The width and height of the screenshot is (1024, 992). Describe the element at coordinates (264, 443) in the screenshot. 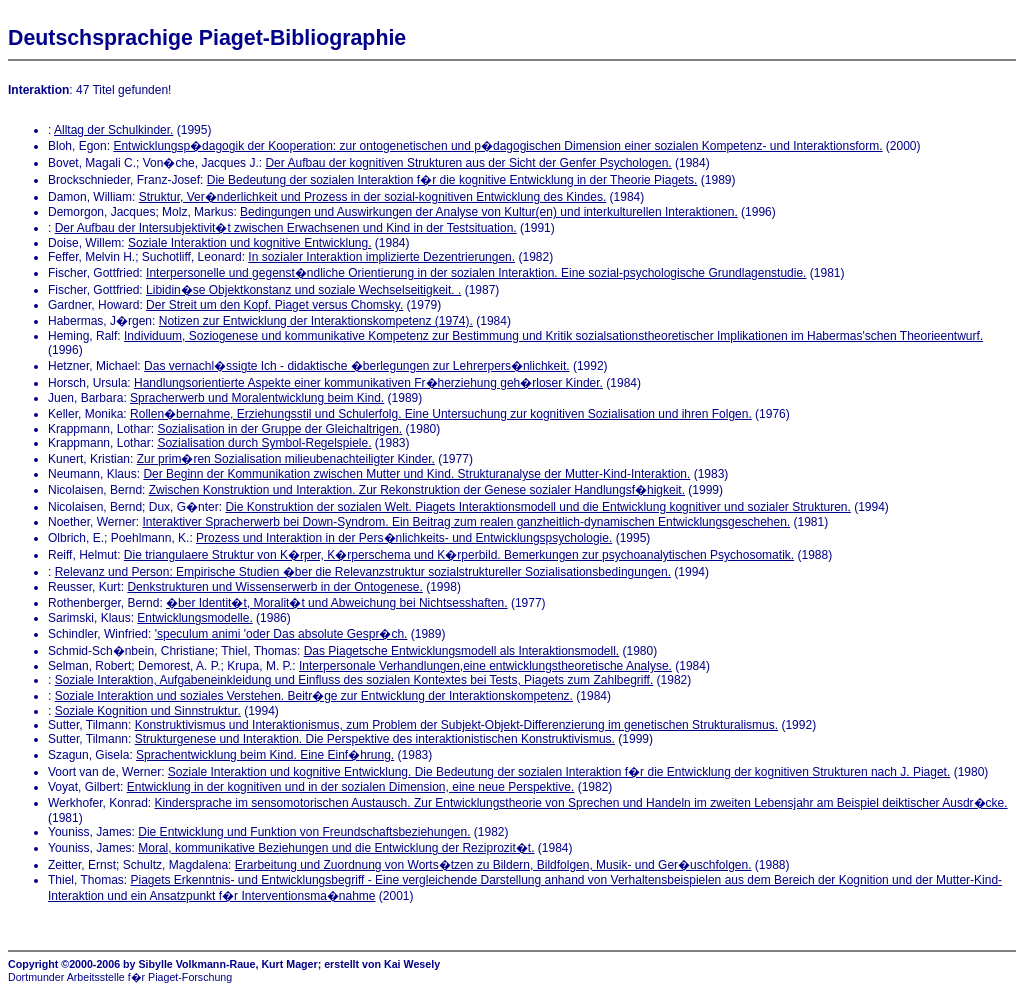

I see `Sozialisation durch Symbol-Regelspiele.` at that location.